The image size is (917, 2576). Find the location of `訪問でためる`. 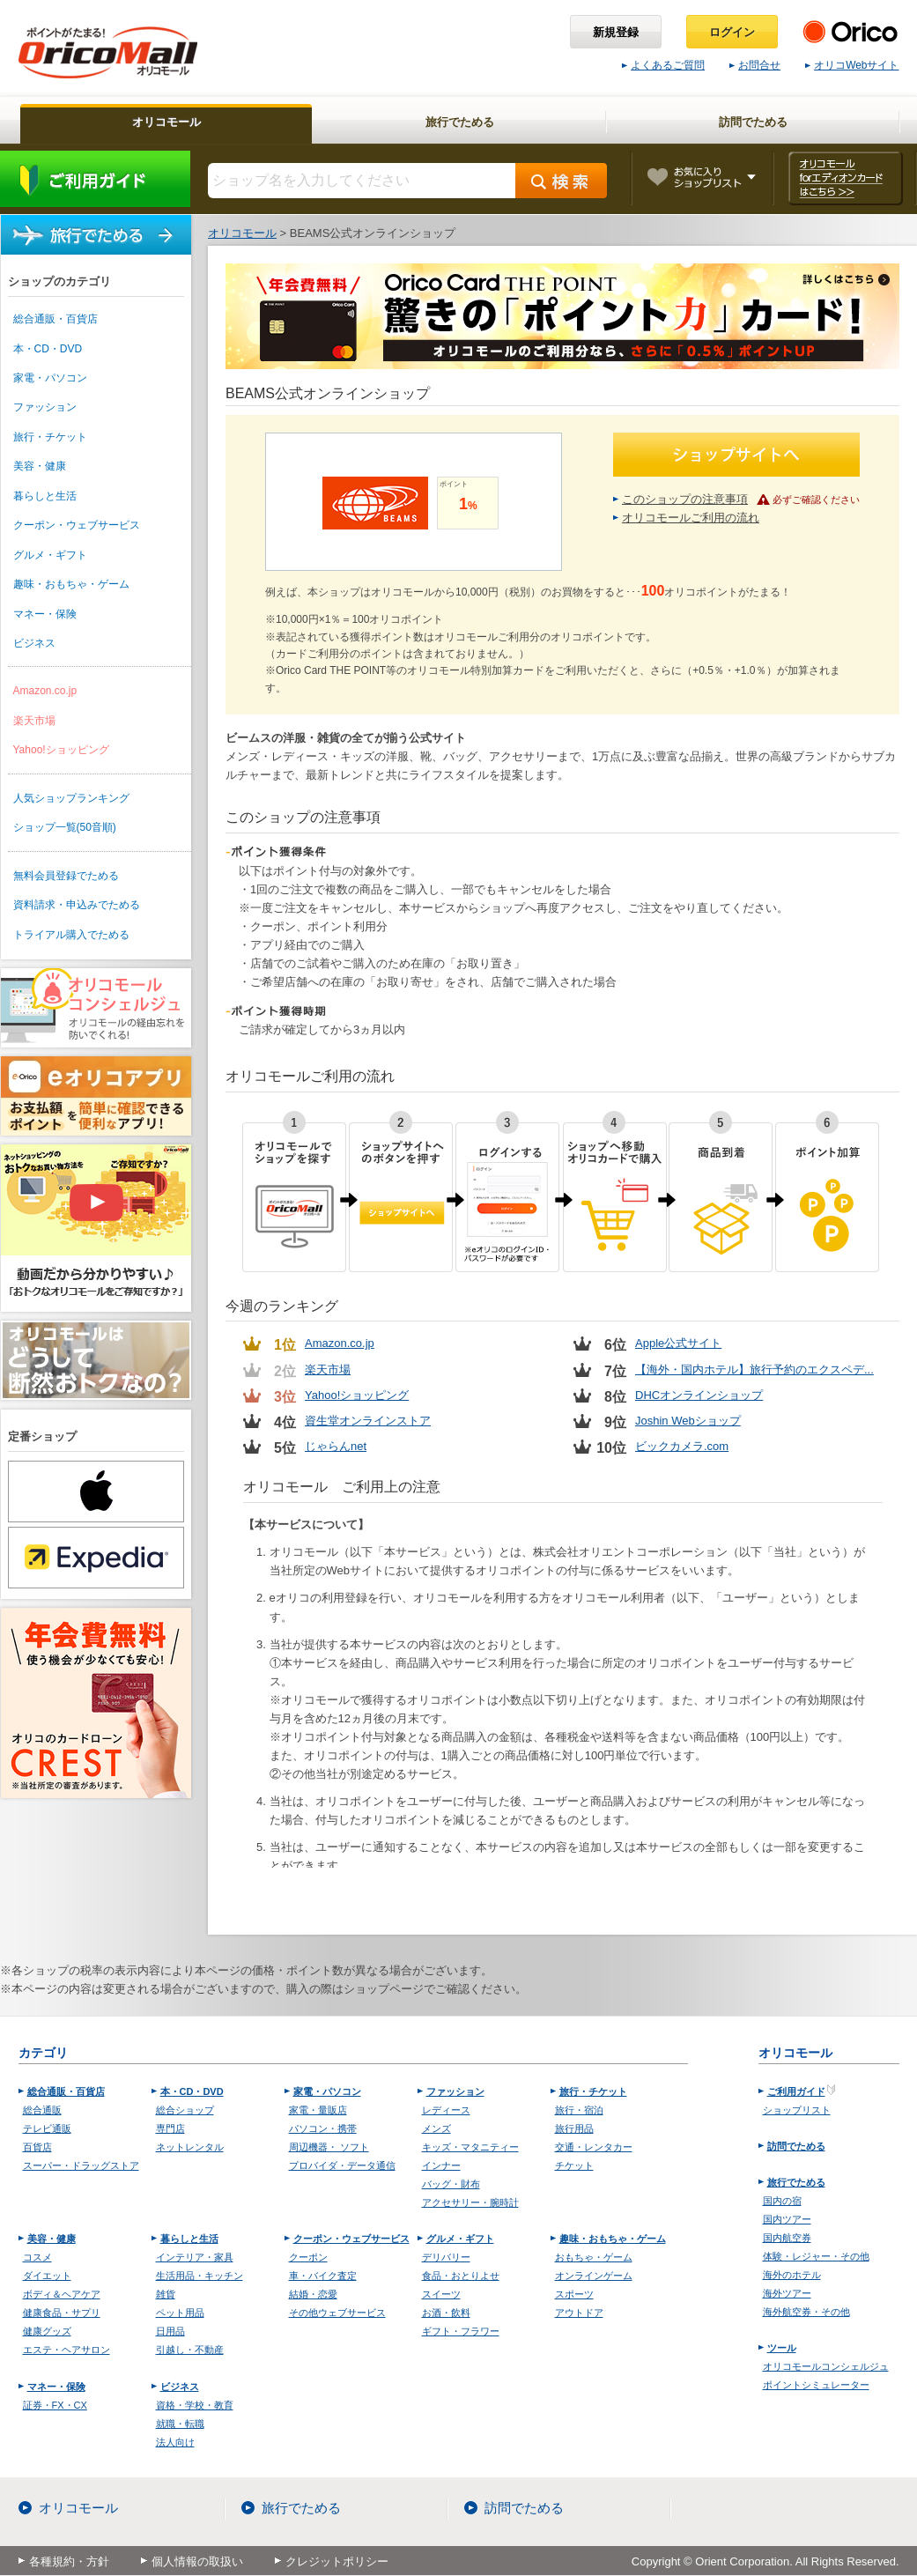

訪問でためる is located at coordinates (796, 2146).